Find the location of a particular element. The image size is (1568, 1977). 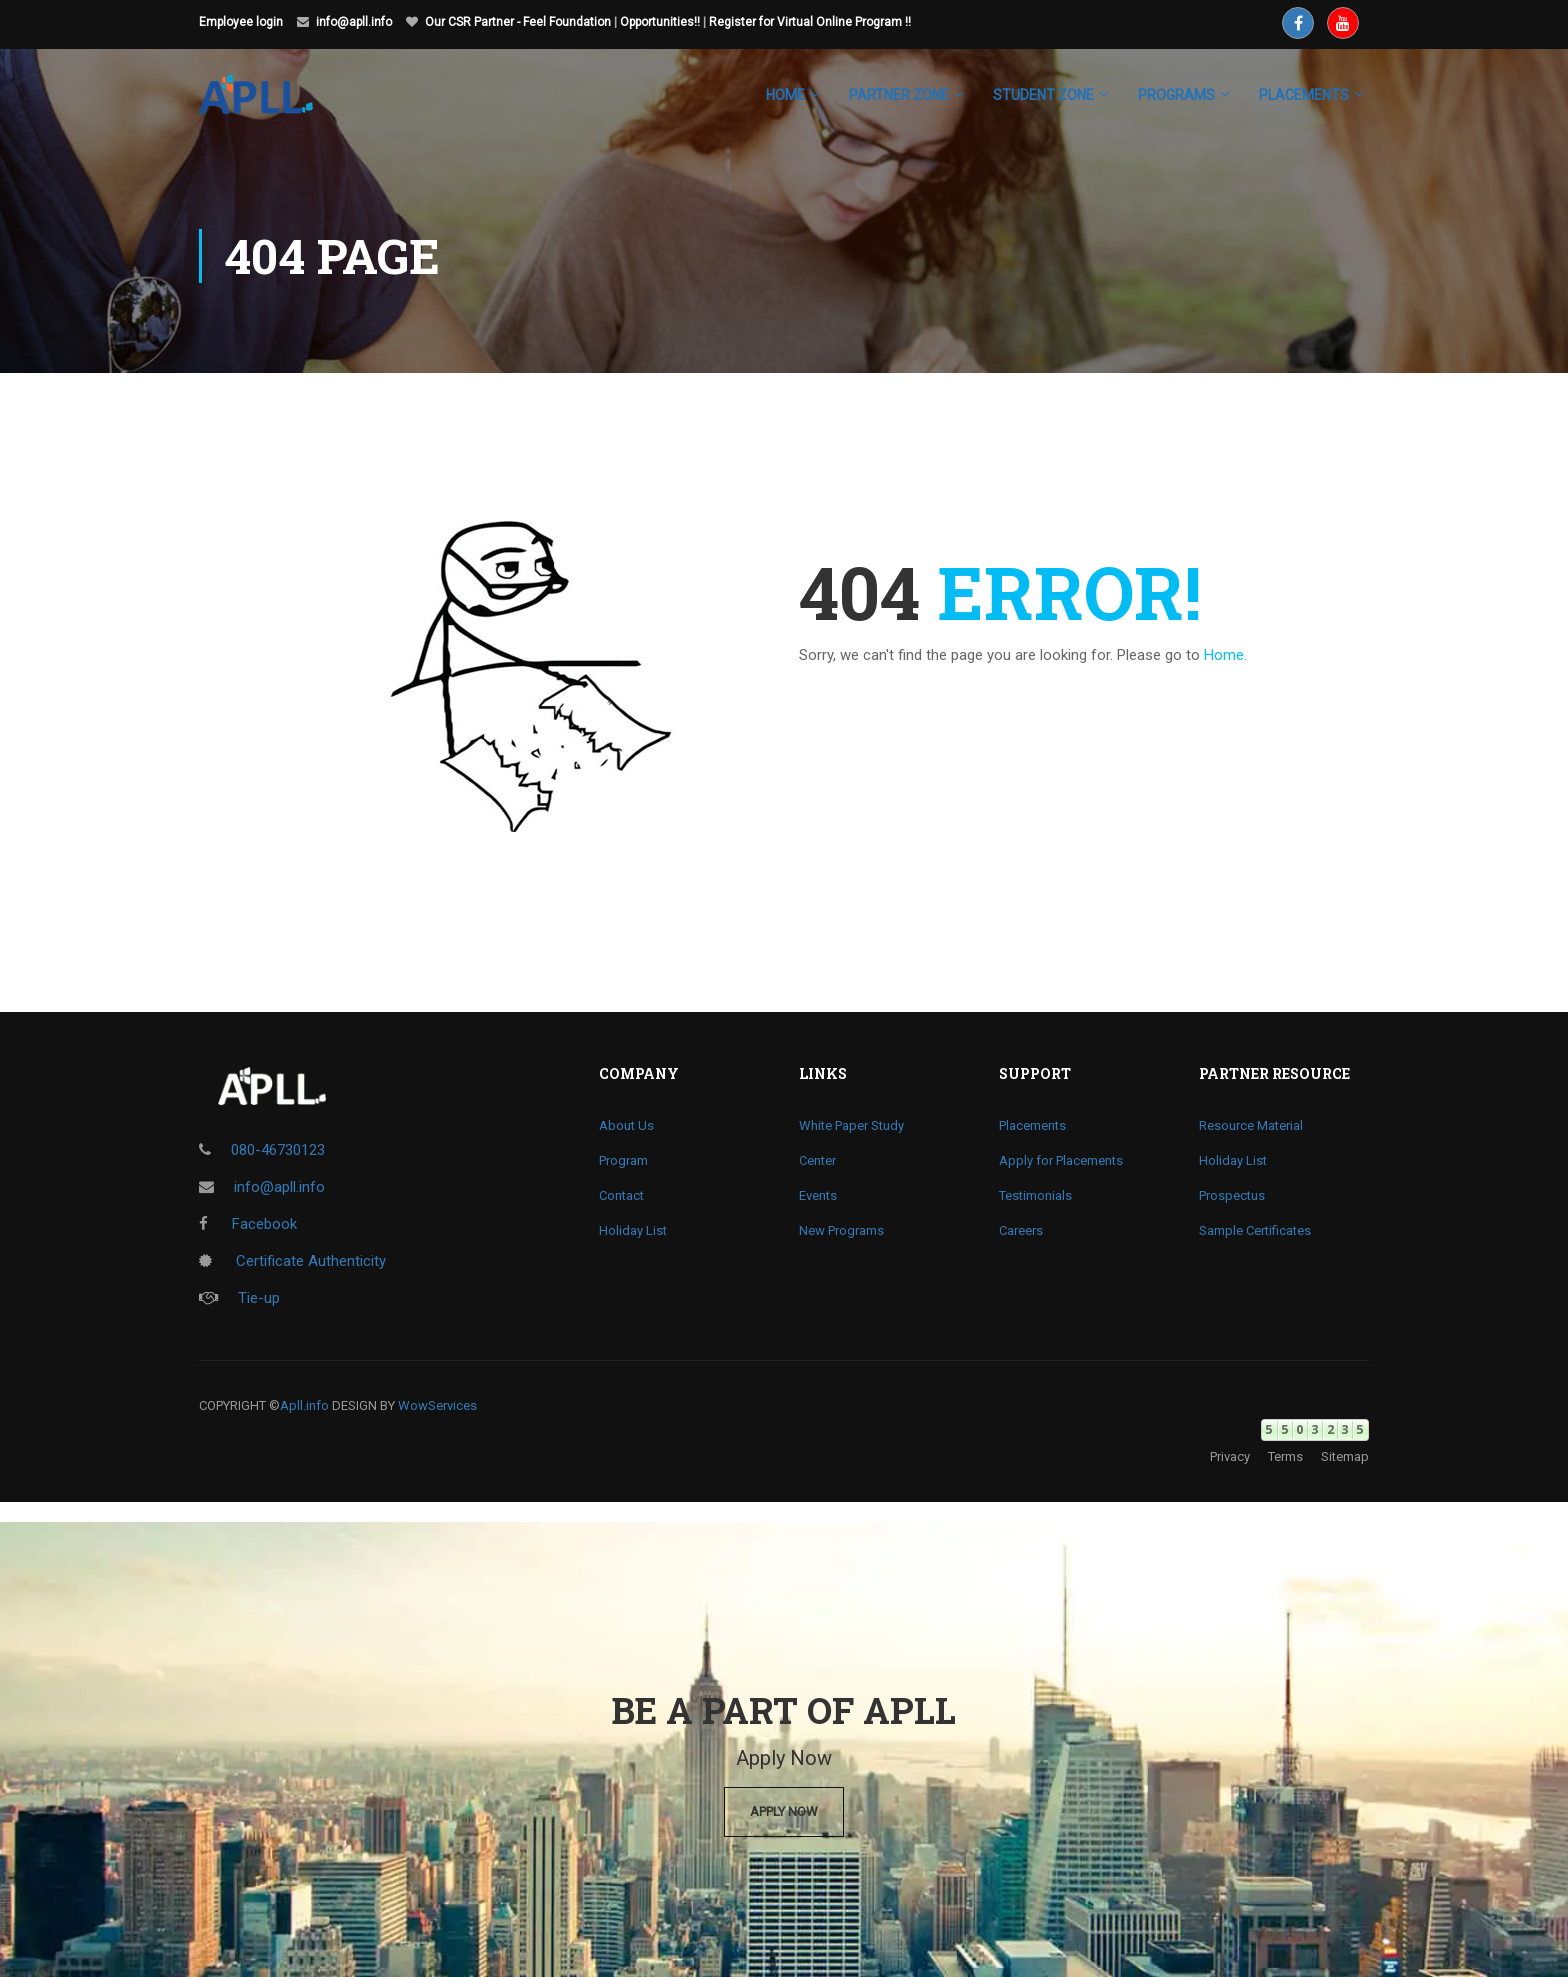

Testimonials is located at coordinates (1035, 1195).